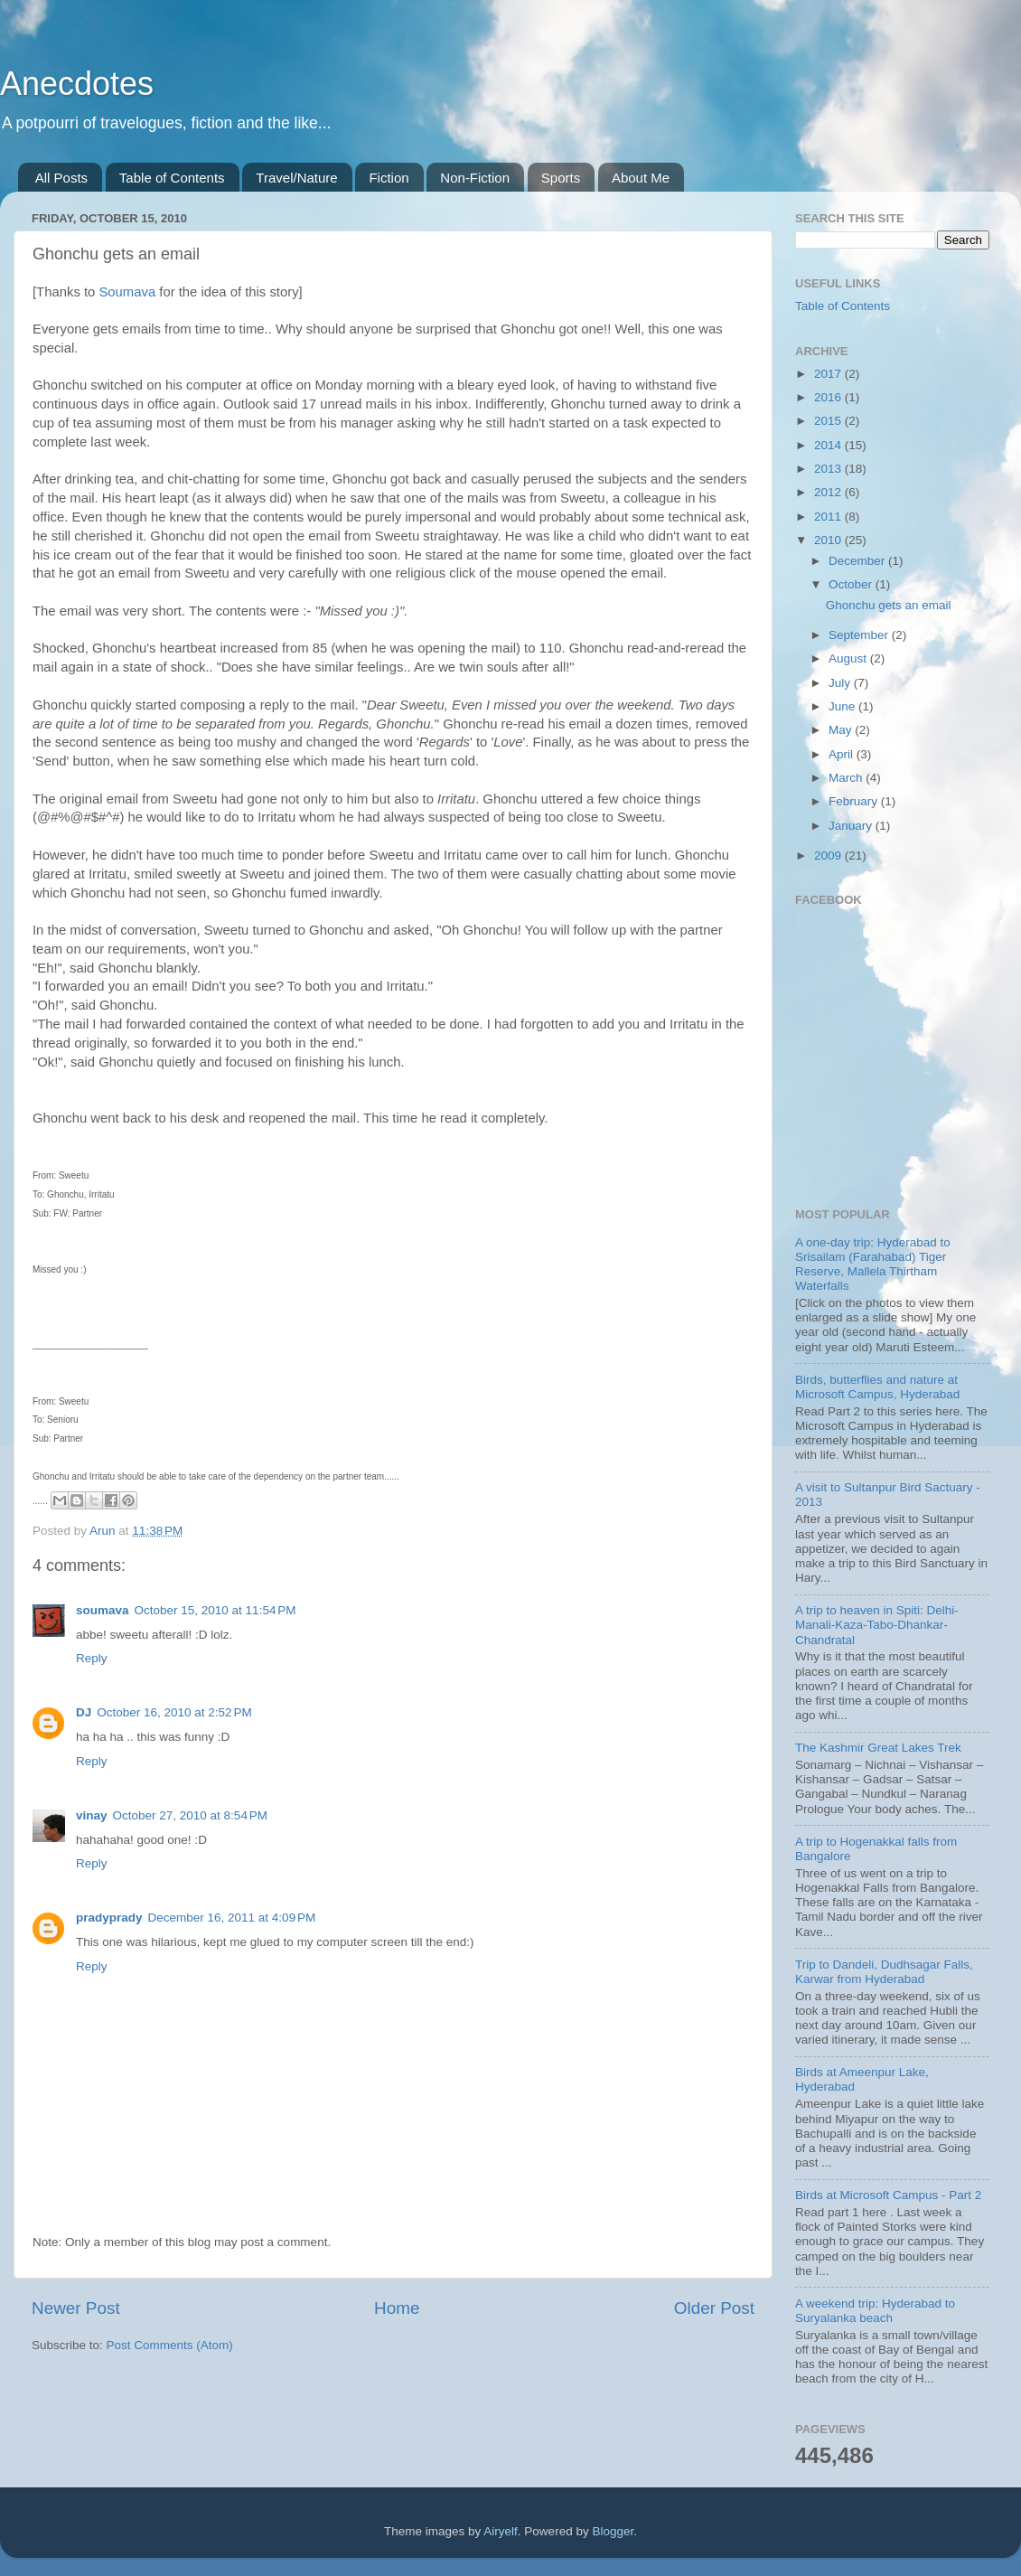  I want to click on vinay, so click(92, 1815).